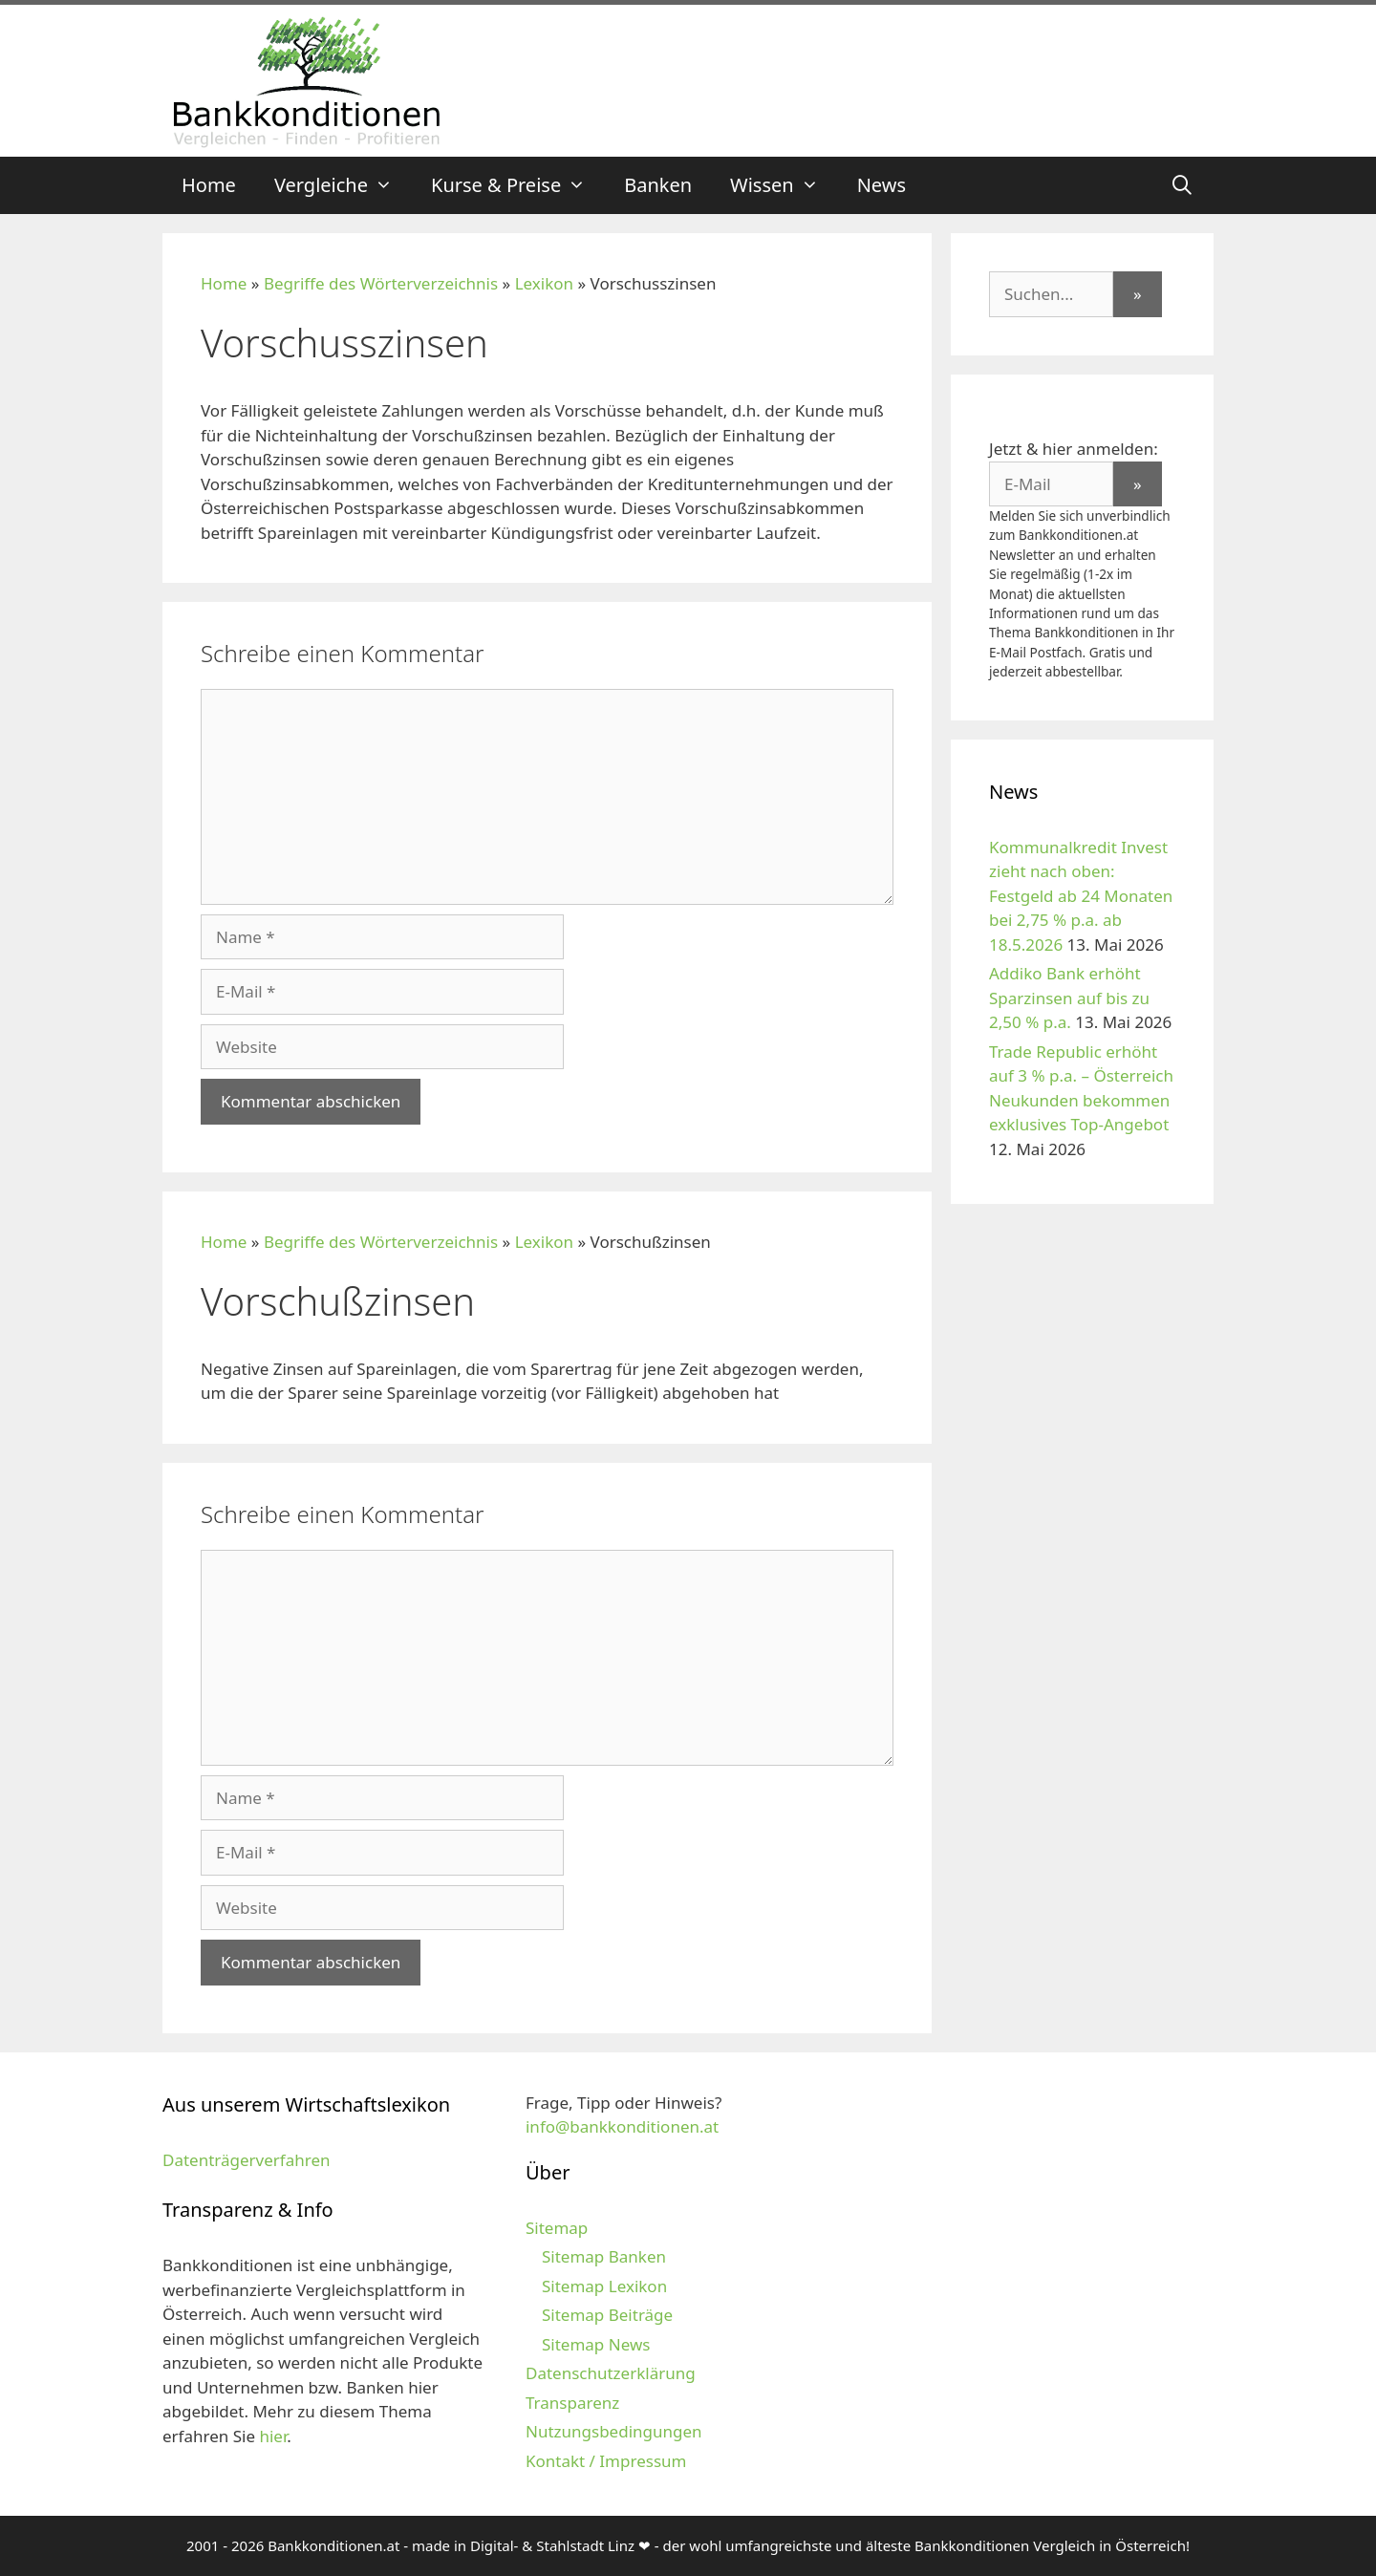 The height and width of the screenshot is (2576, 1376). Describe the element at coordinates (381, 283) in the screenshot. I see `Begriffe des Wörterverzeichnis` at that location.